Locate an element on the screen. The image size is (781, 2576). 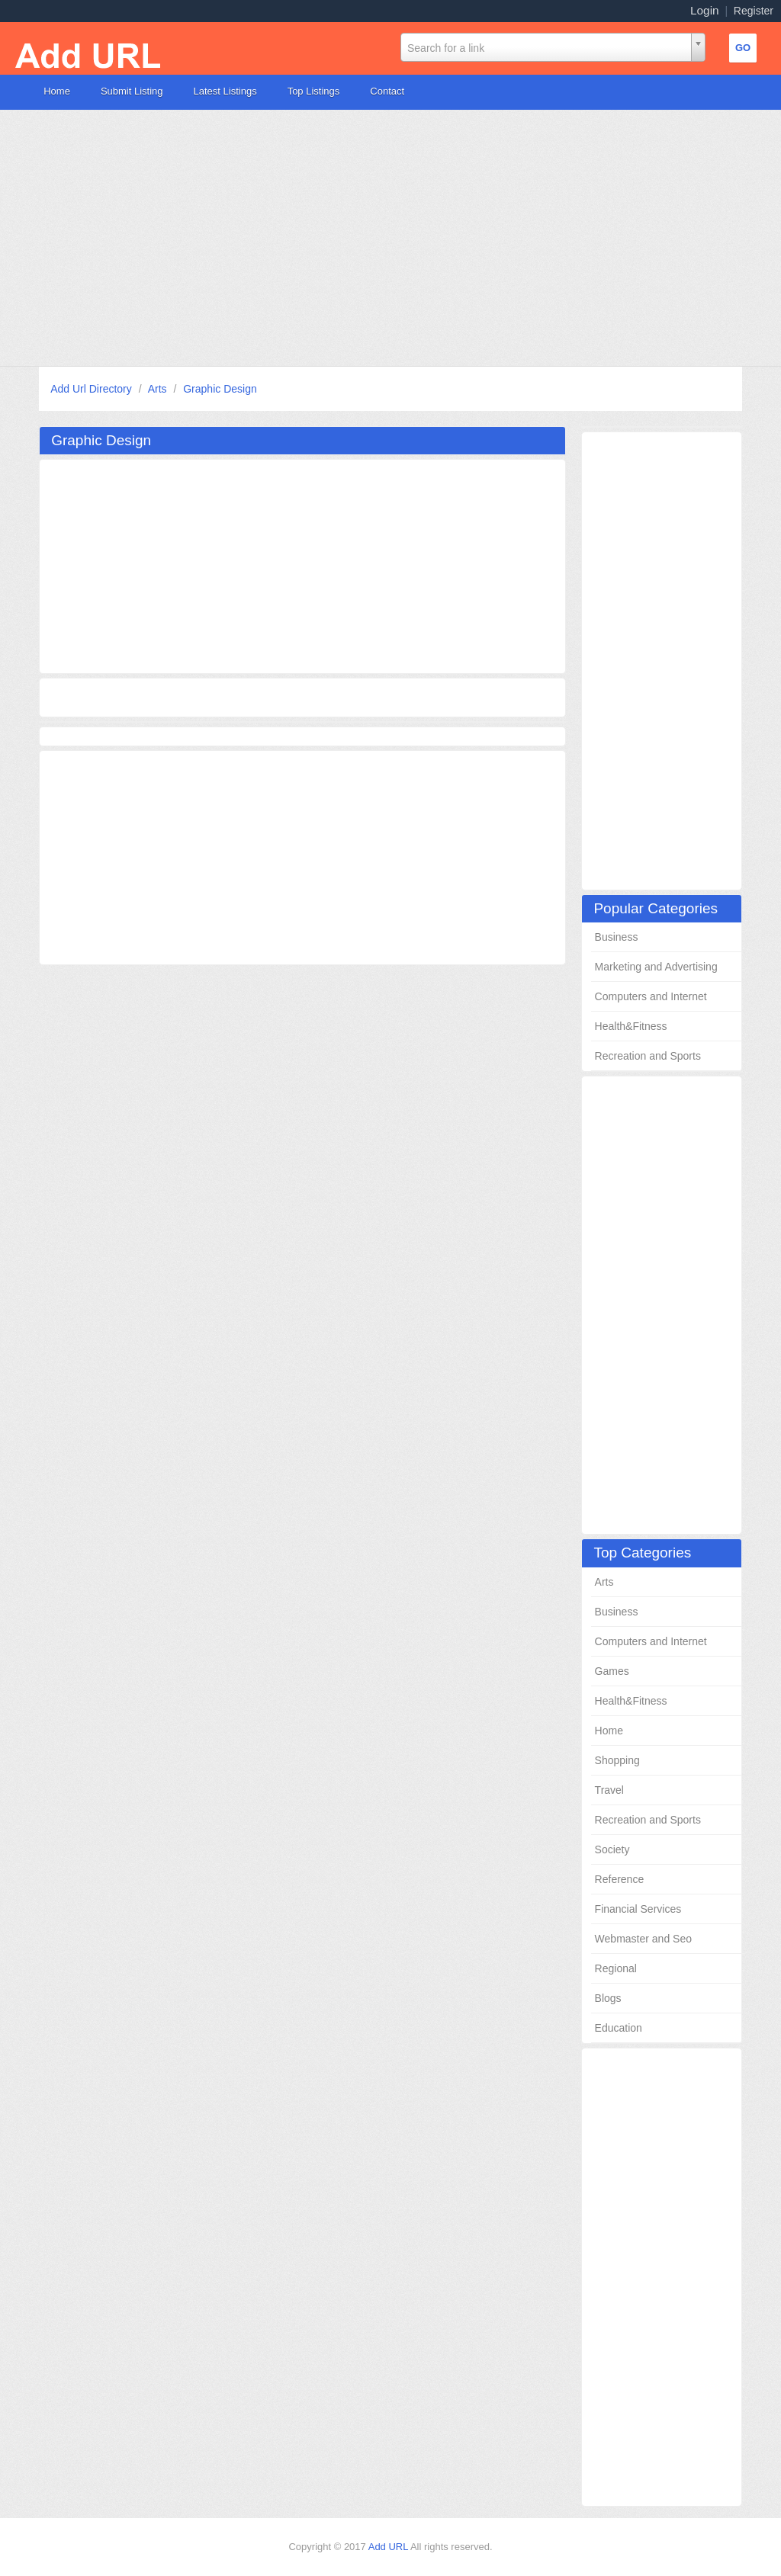
Login is located at coordinates (704, 10).